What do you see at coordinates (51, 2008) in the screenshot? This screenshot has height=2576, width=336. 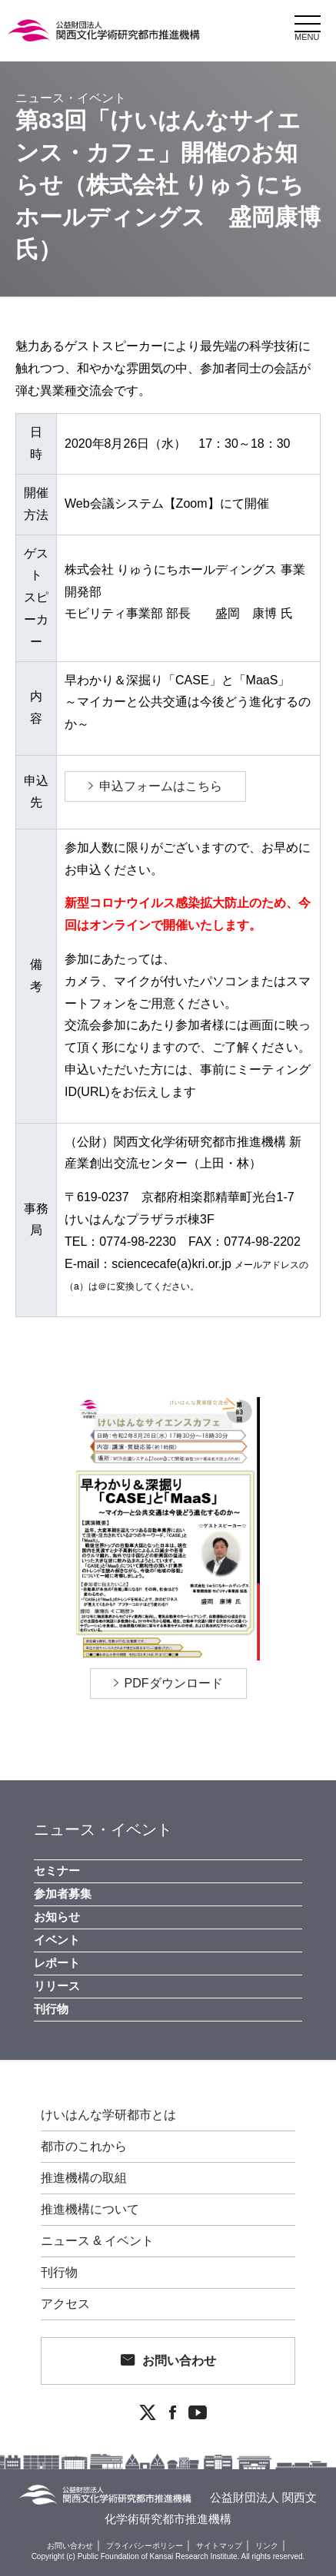 I see `刊行物` at bounding box center [51, 2008].